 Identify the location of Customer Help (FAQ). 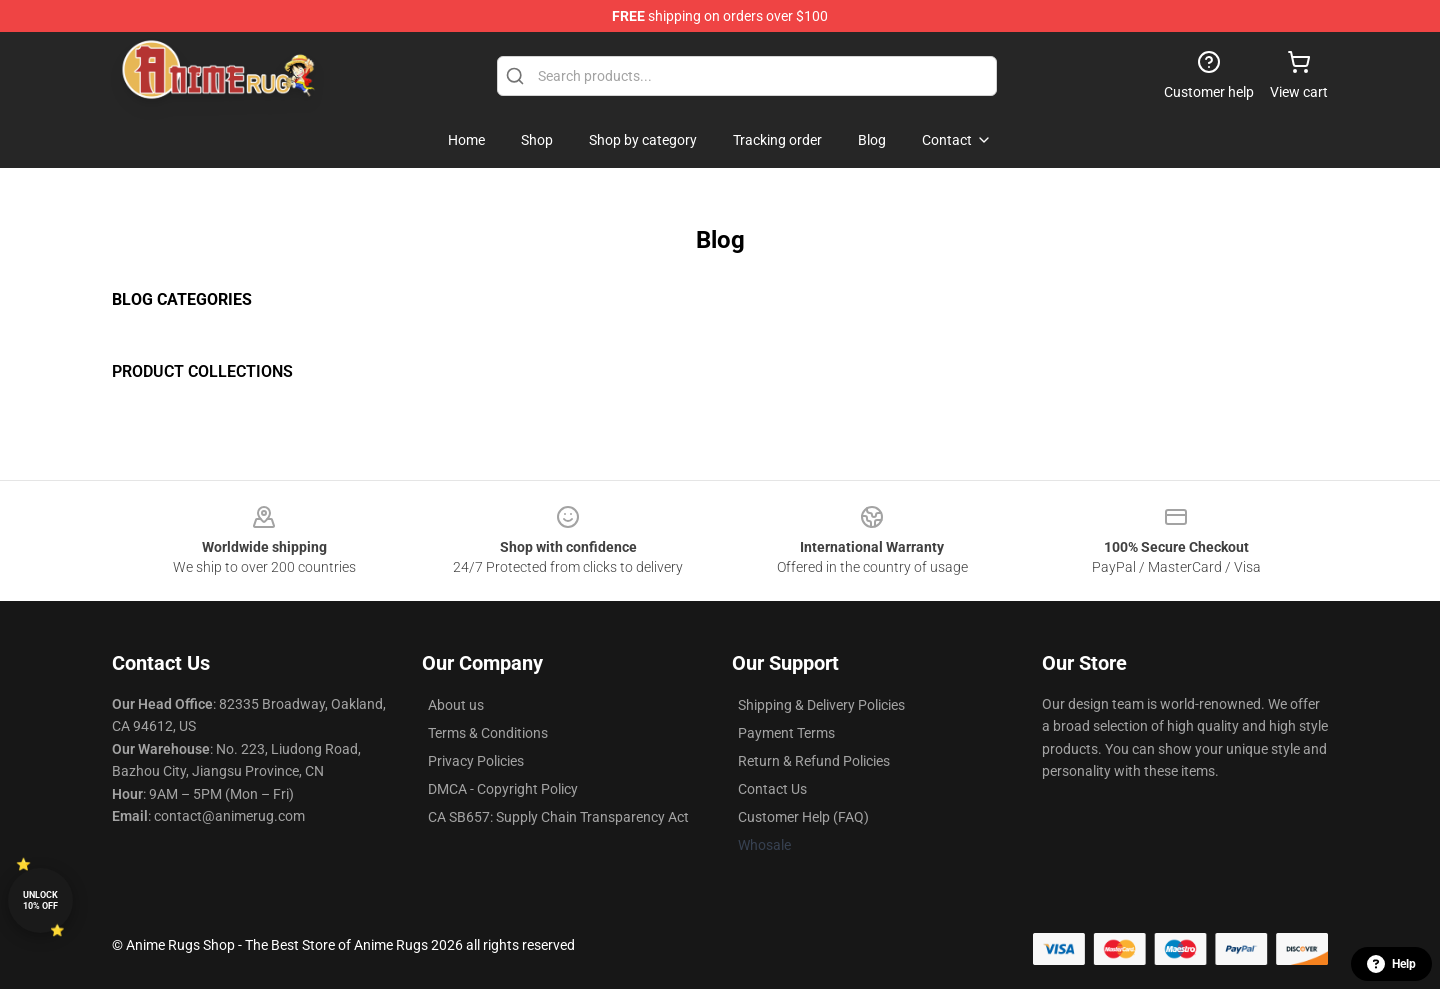
(803, 817).